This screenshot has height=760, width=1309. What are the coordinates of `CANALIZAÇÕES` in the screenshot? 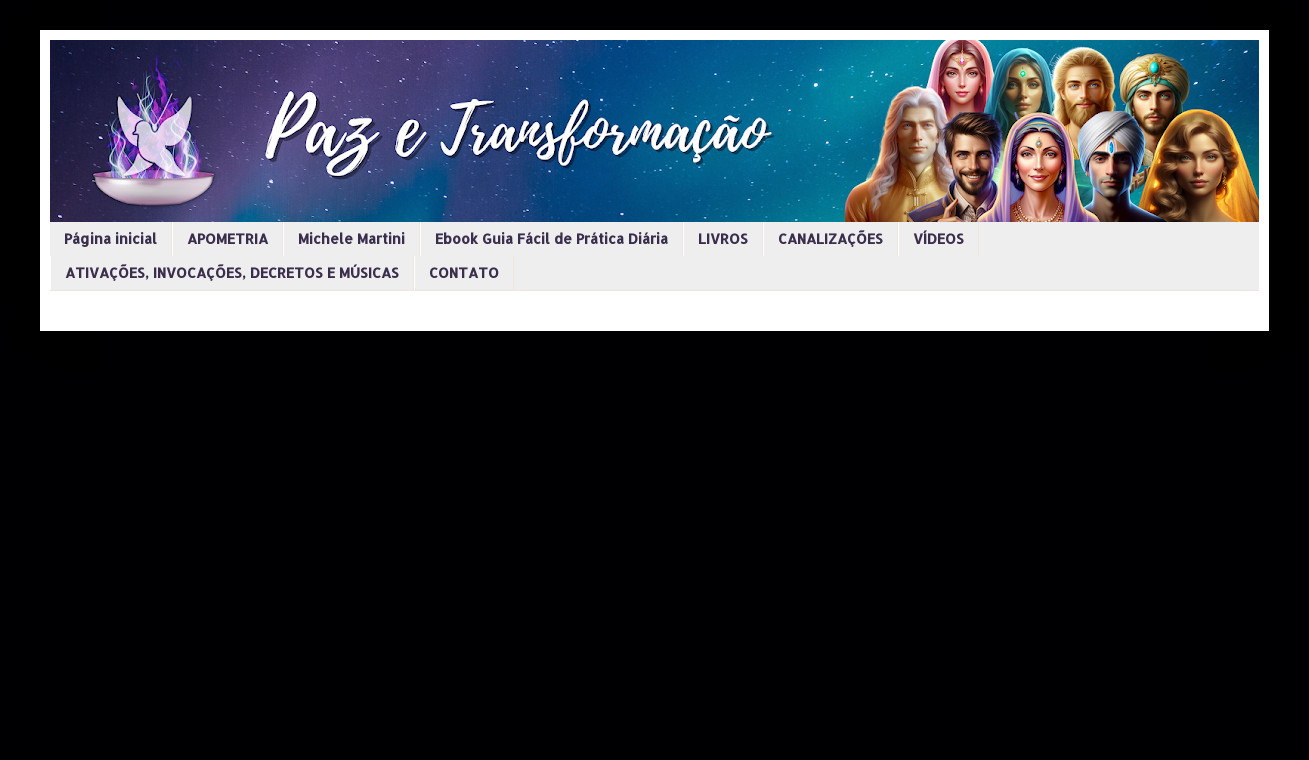 It's located at (830, 238).